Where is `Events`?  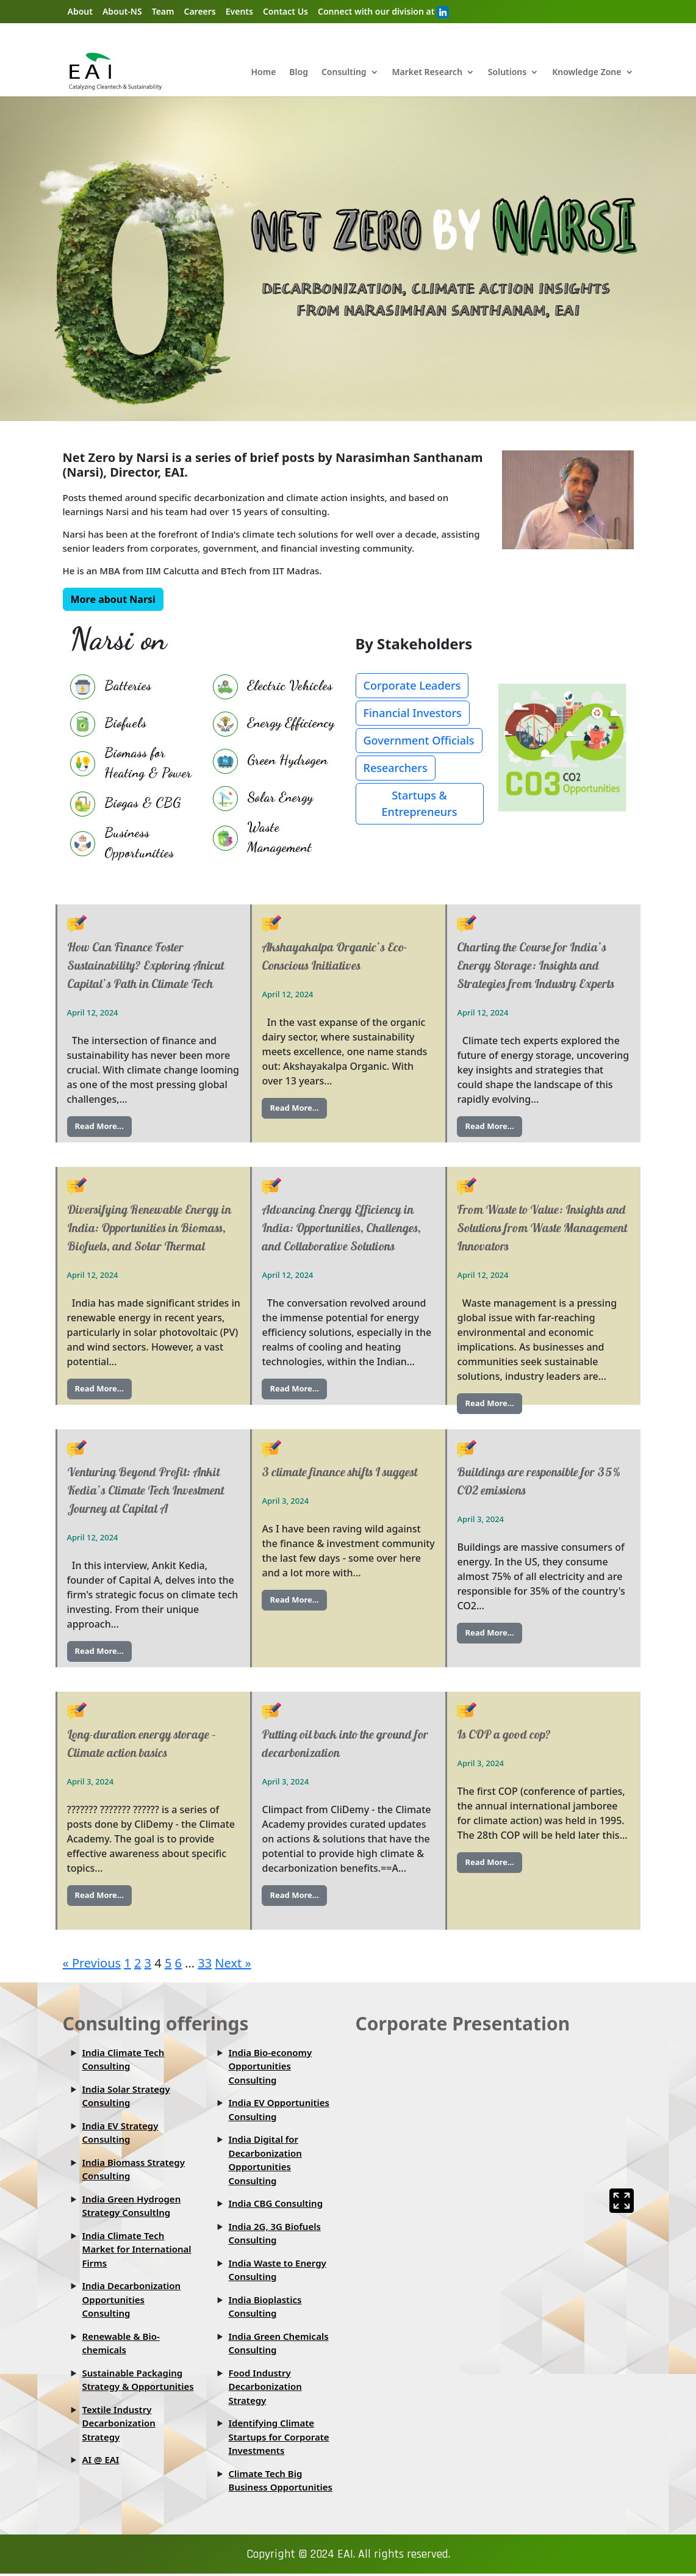 Events is located at coordinates (239, 11).